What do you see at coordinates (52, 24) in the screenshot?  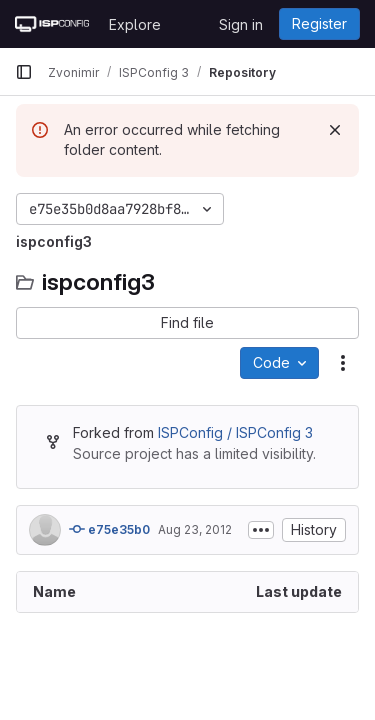 I see `[Homepage]` at bounding box center [52, 24].